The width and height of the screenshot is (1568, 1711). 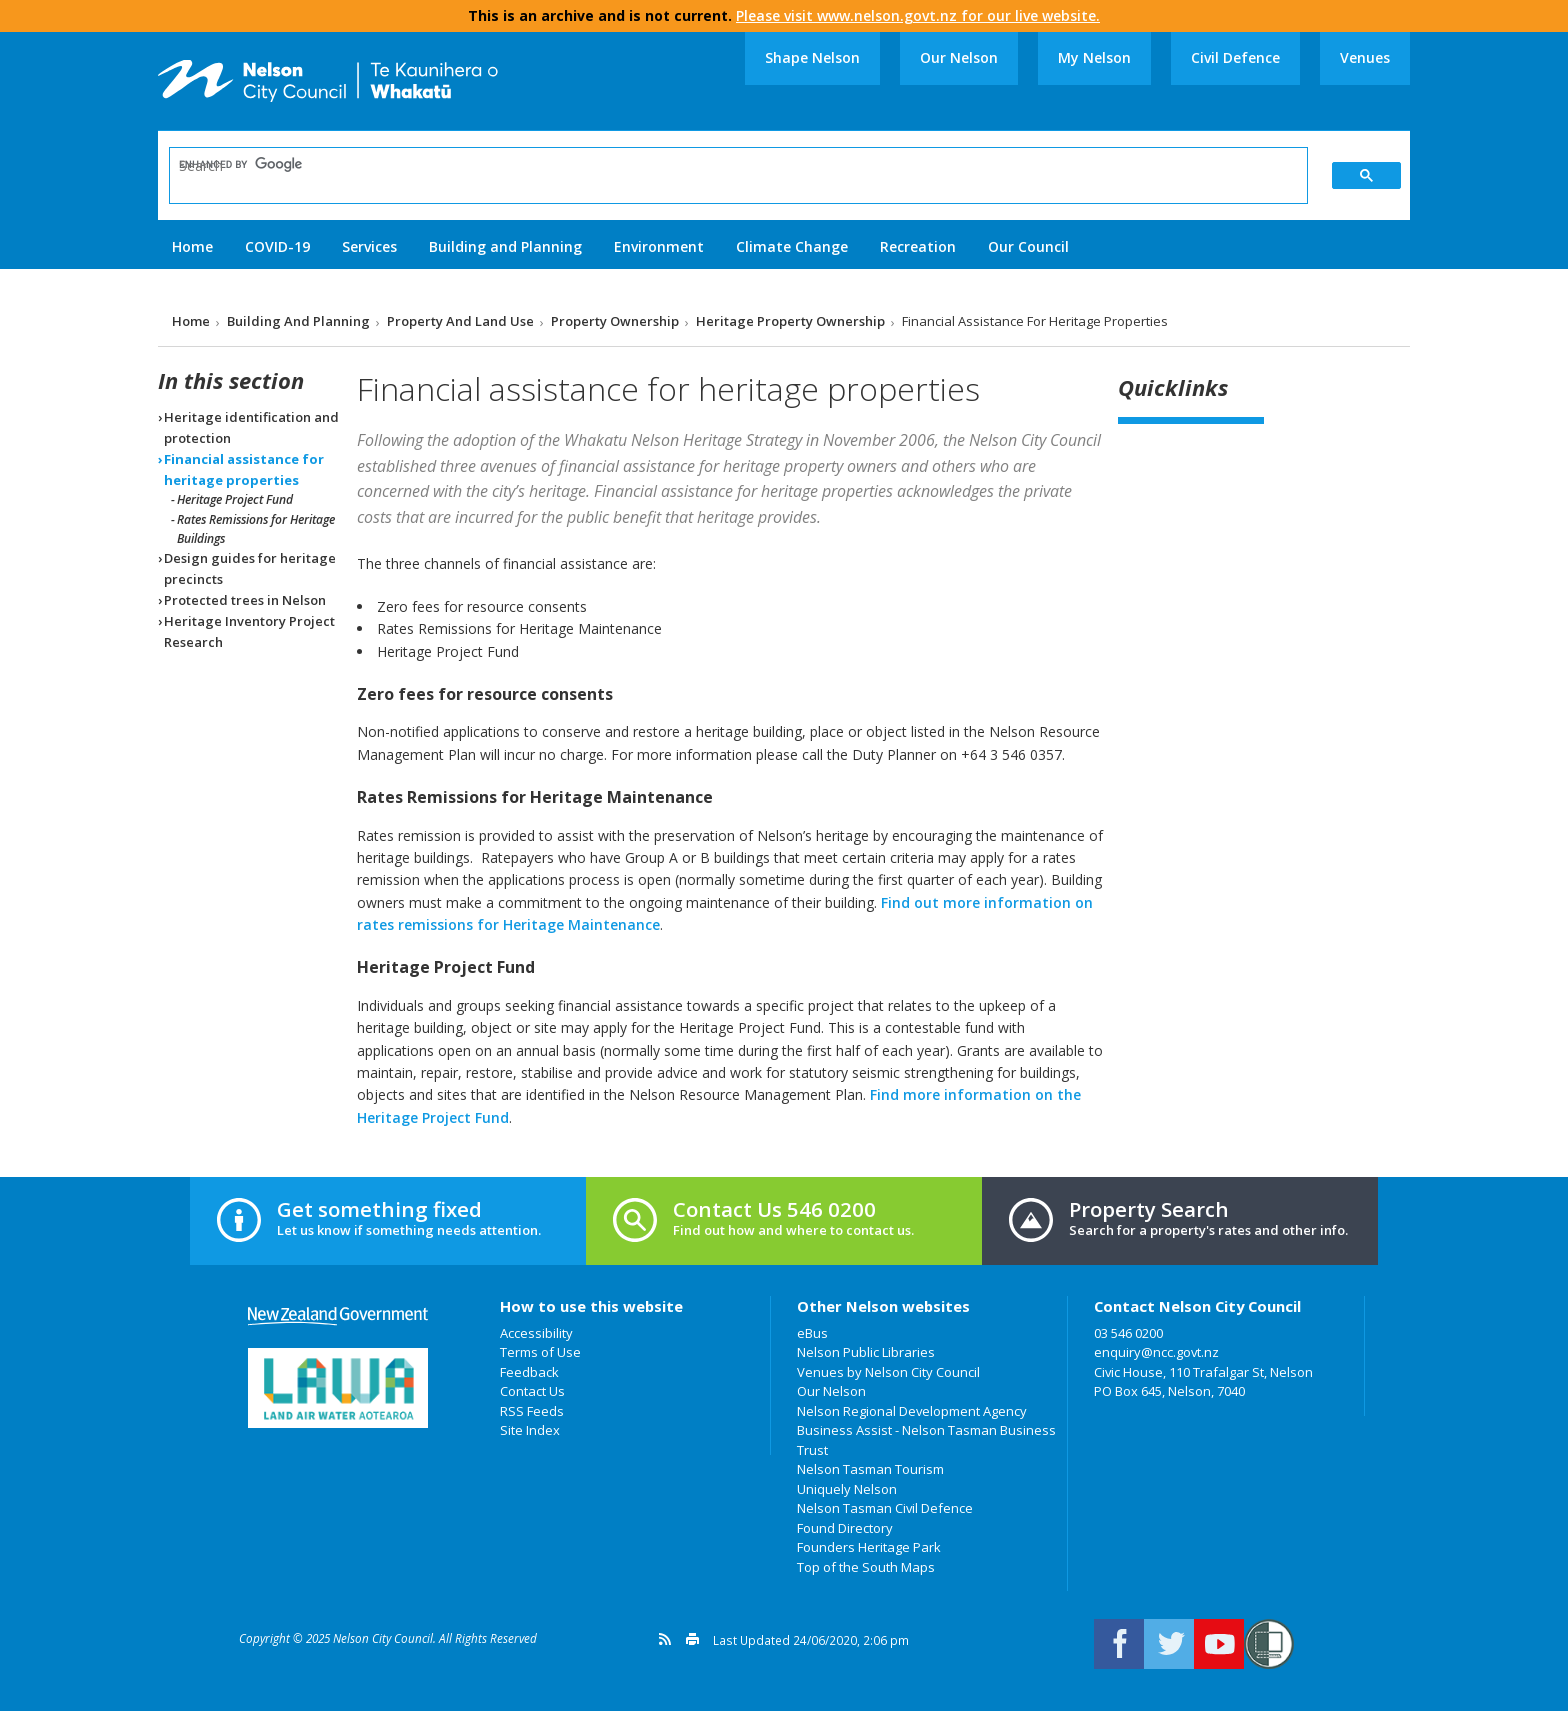 I want to click on Venues by Nelson City Council, so click(x=888, y=1372).